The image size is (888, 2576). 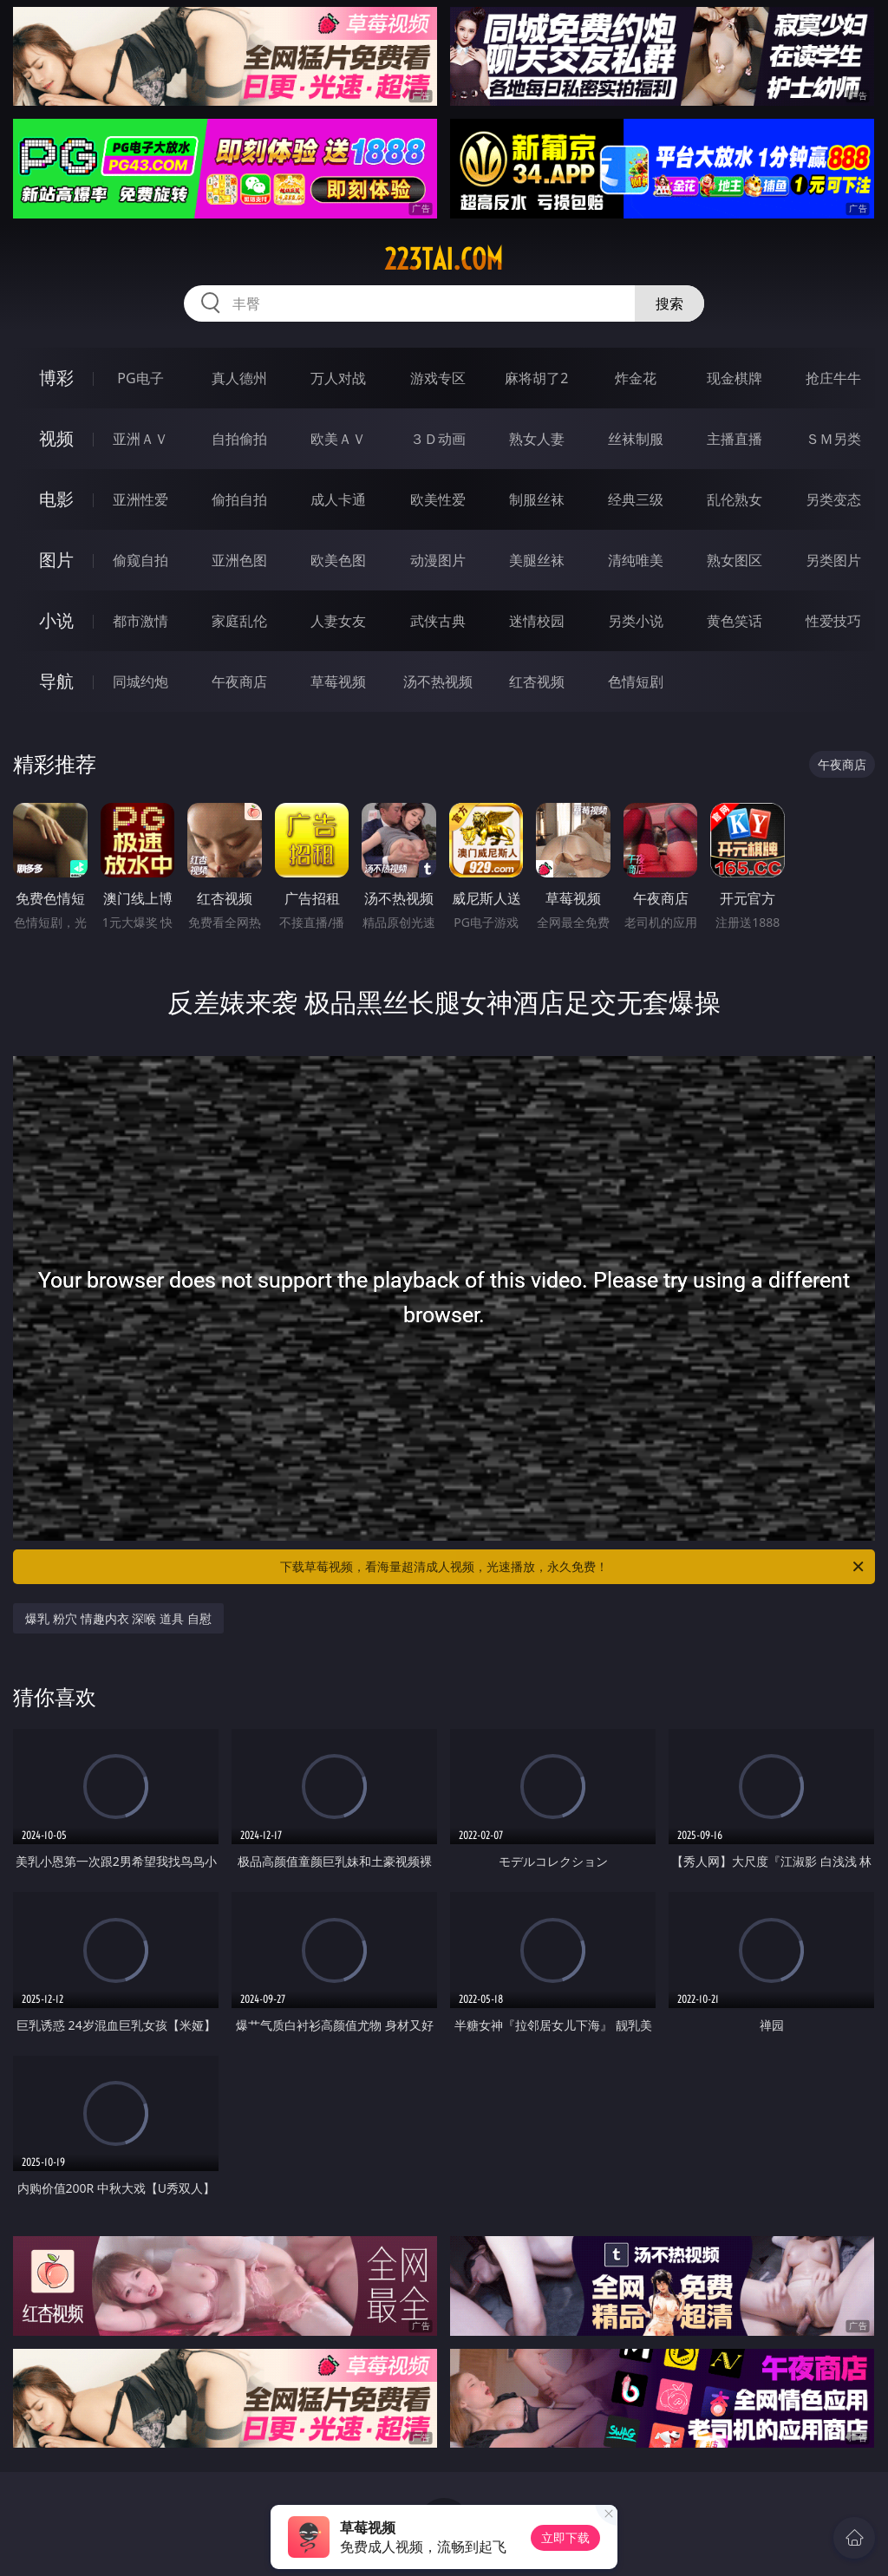 I want to click on 另类变态, so click(x=833, y=499).